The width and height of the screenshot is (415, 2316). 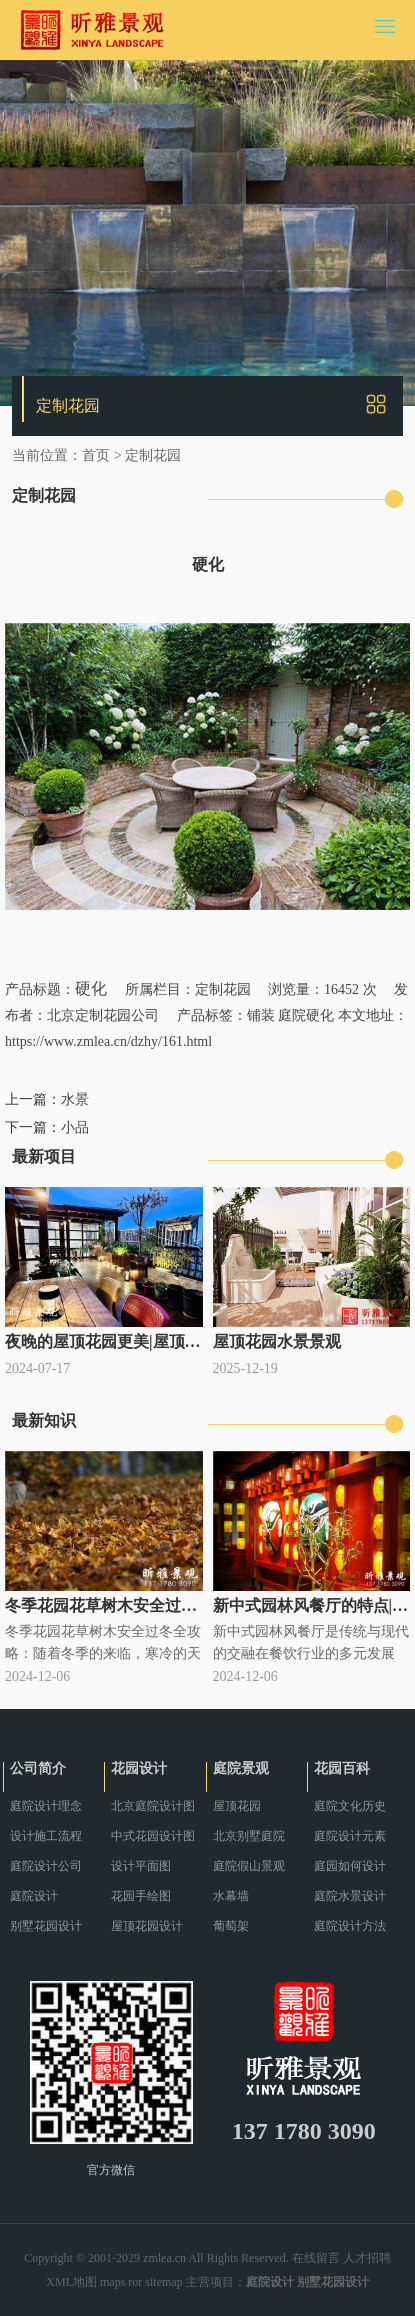 I want to click on maps, so click(x=112, y=2282).